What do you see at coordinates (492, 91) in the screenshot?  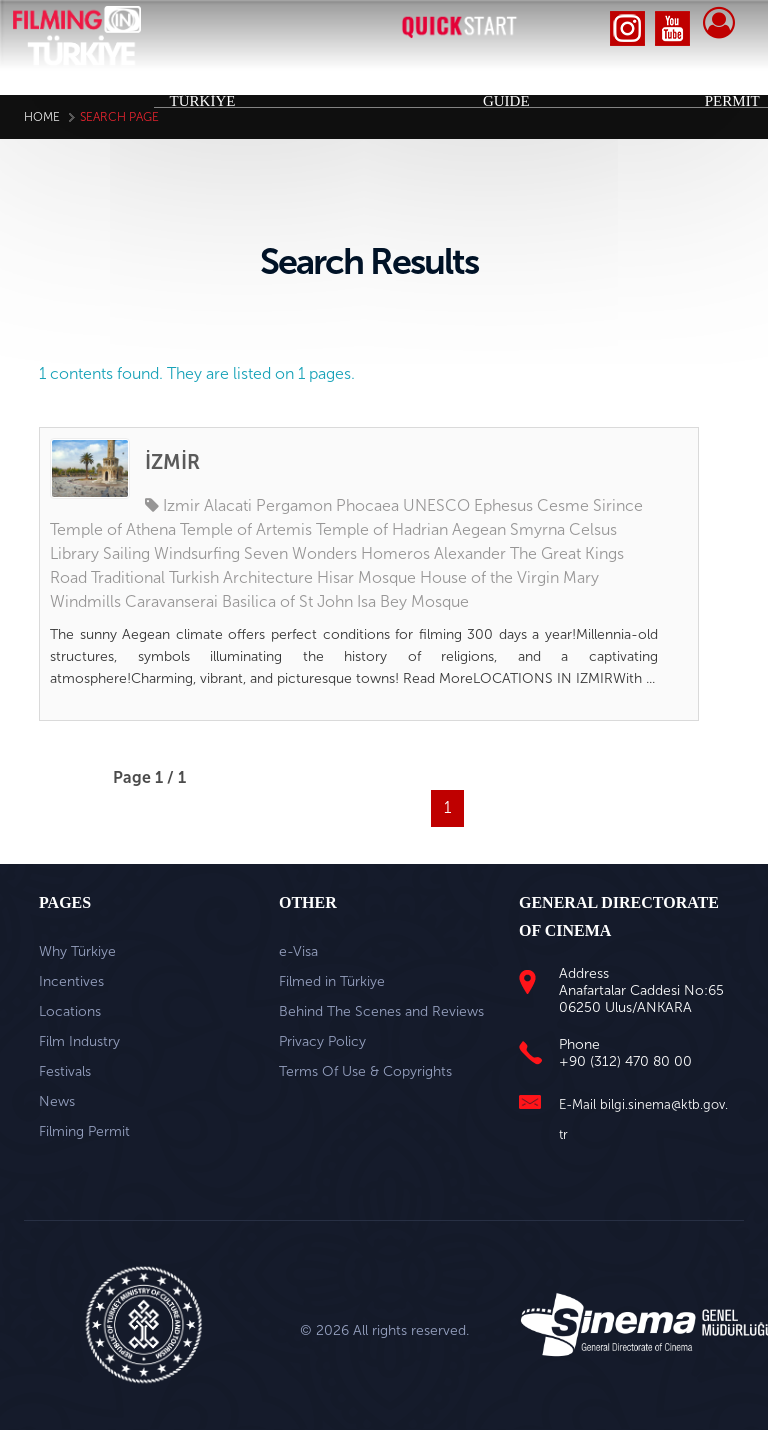 I see `INDUSTRY GUIDE` at bounding box center [492, 91].